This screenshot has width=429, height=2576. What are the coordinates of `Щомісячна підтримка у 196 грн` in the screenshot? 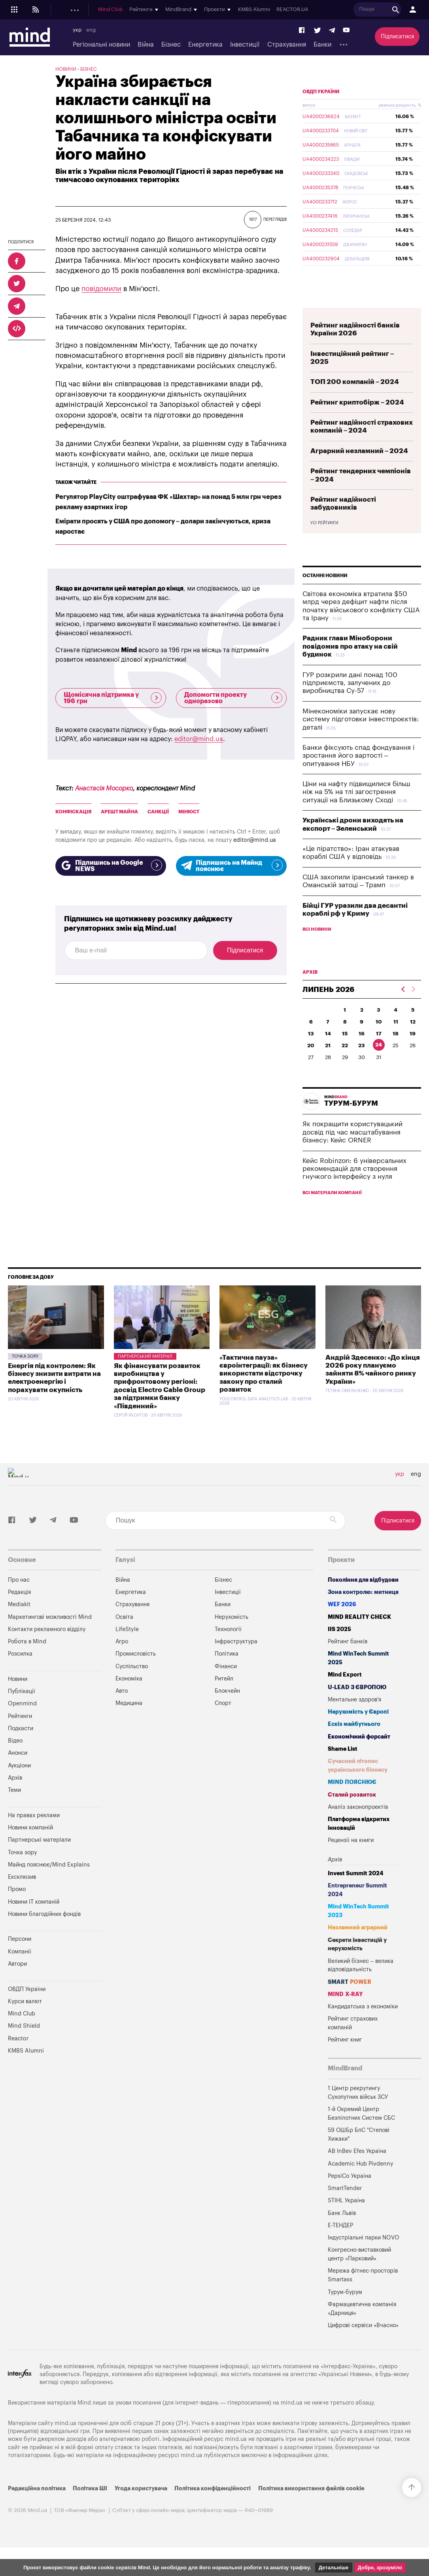 It's located at (113, 698).